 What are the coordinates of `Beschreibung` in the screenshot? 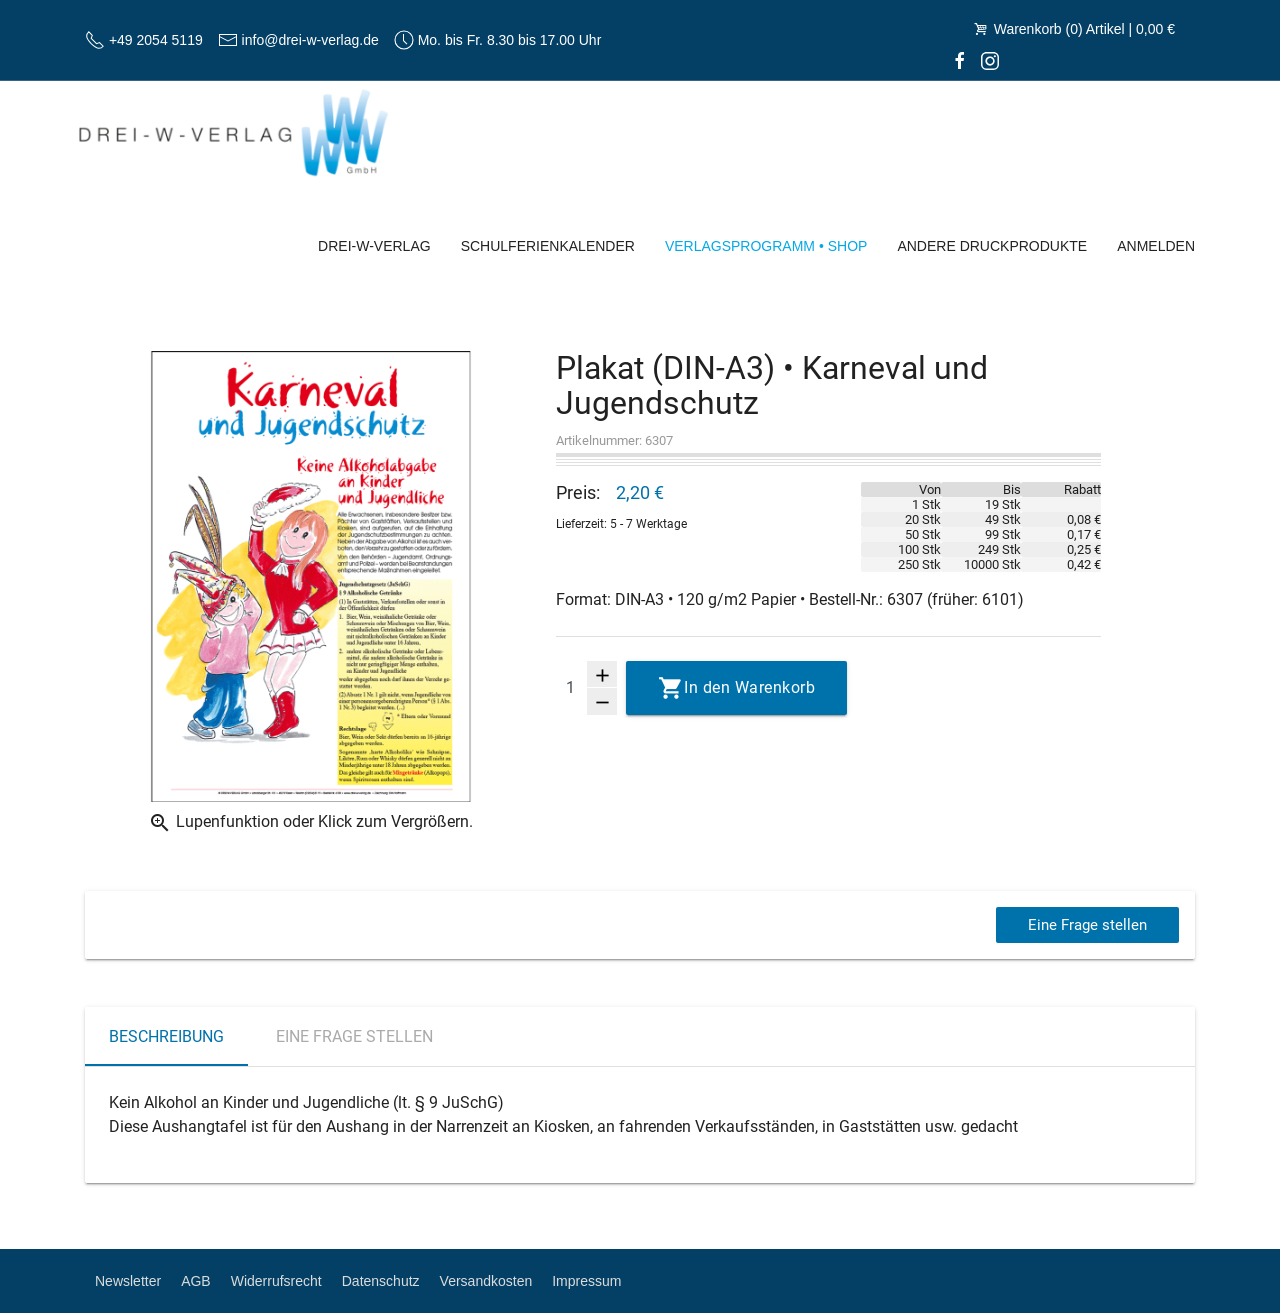 It's located at (166, 1036).